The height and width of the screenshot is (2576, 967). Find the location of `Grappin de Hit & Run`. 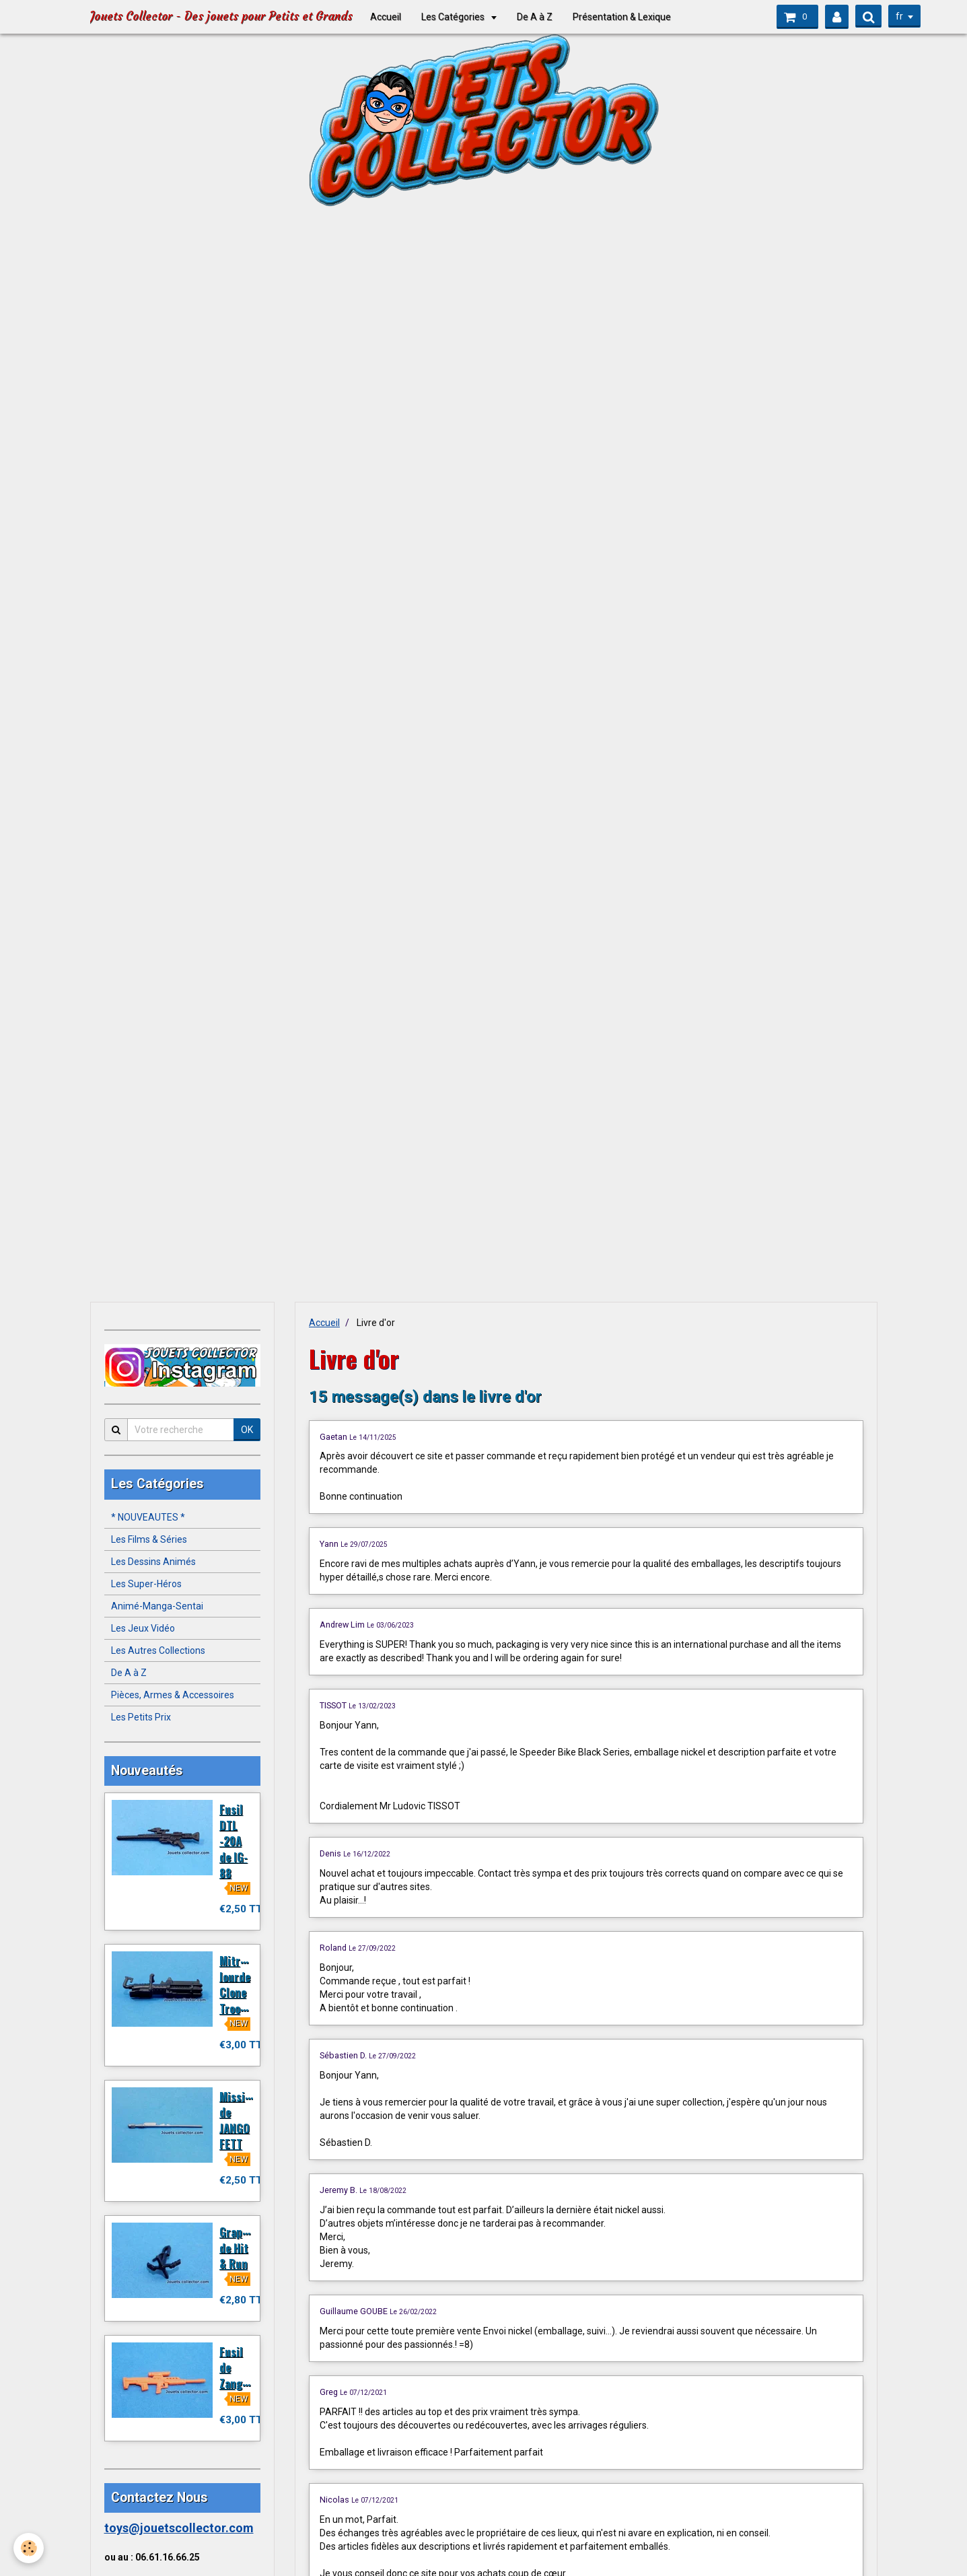

Grappin de Hit & Run is located at coordinates (238, 2247).